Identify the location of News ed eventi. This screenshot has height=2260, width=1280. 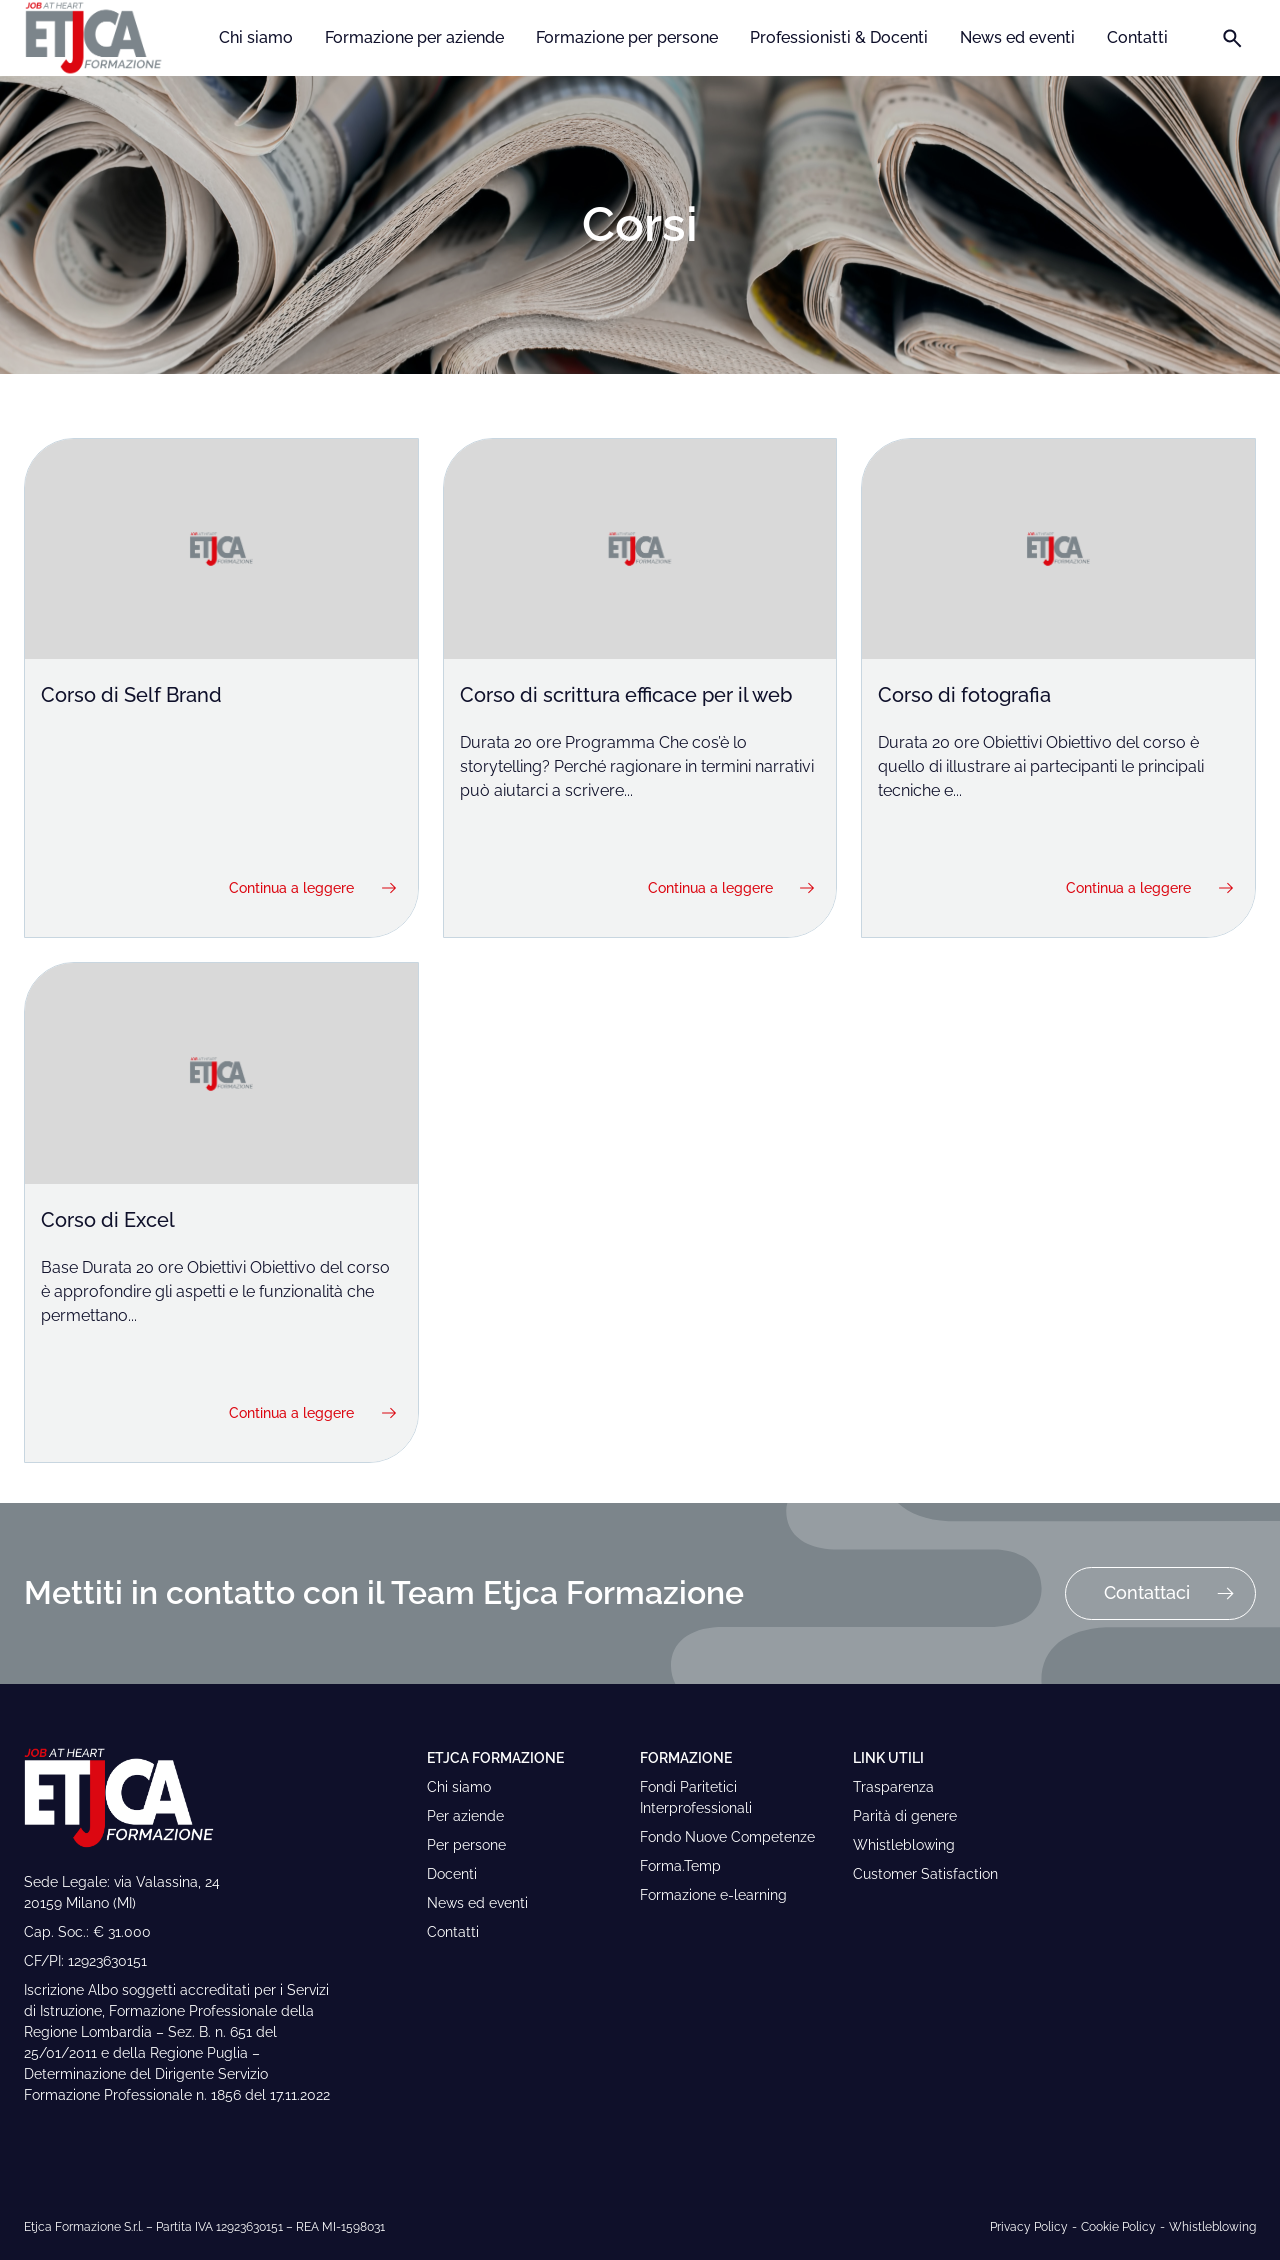
(1017, 37).